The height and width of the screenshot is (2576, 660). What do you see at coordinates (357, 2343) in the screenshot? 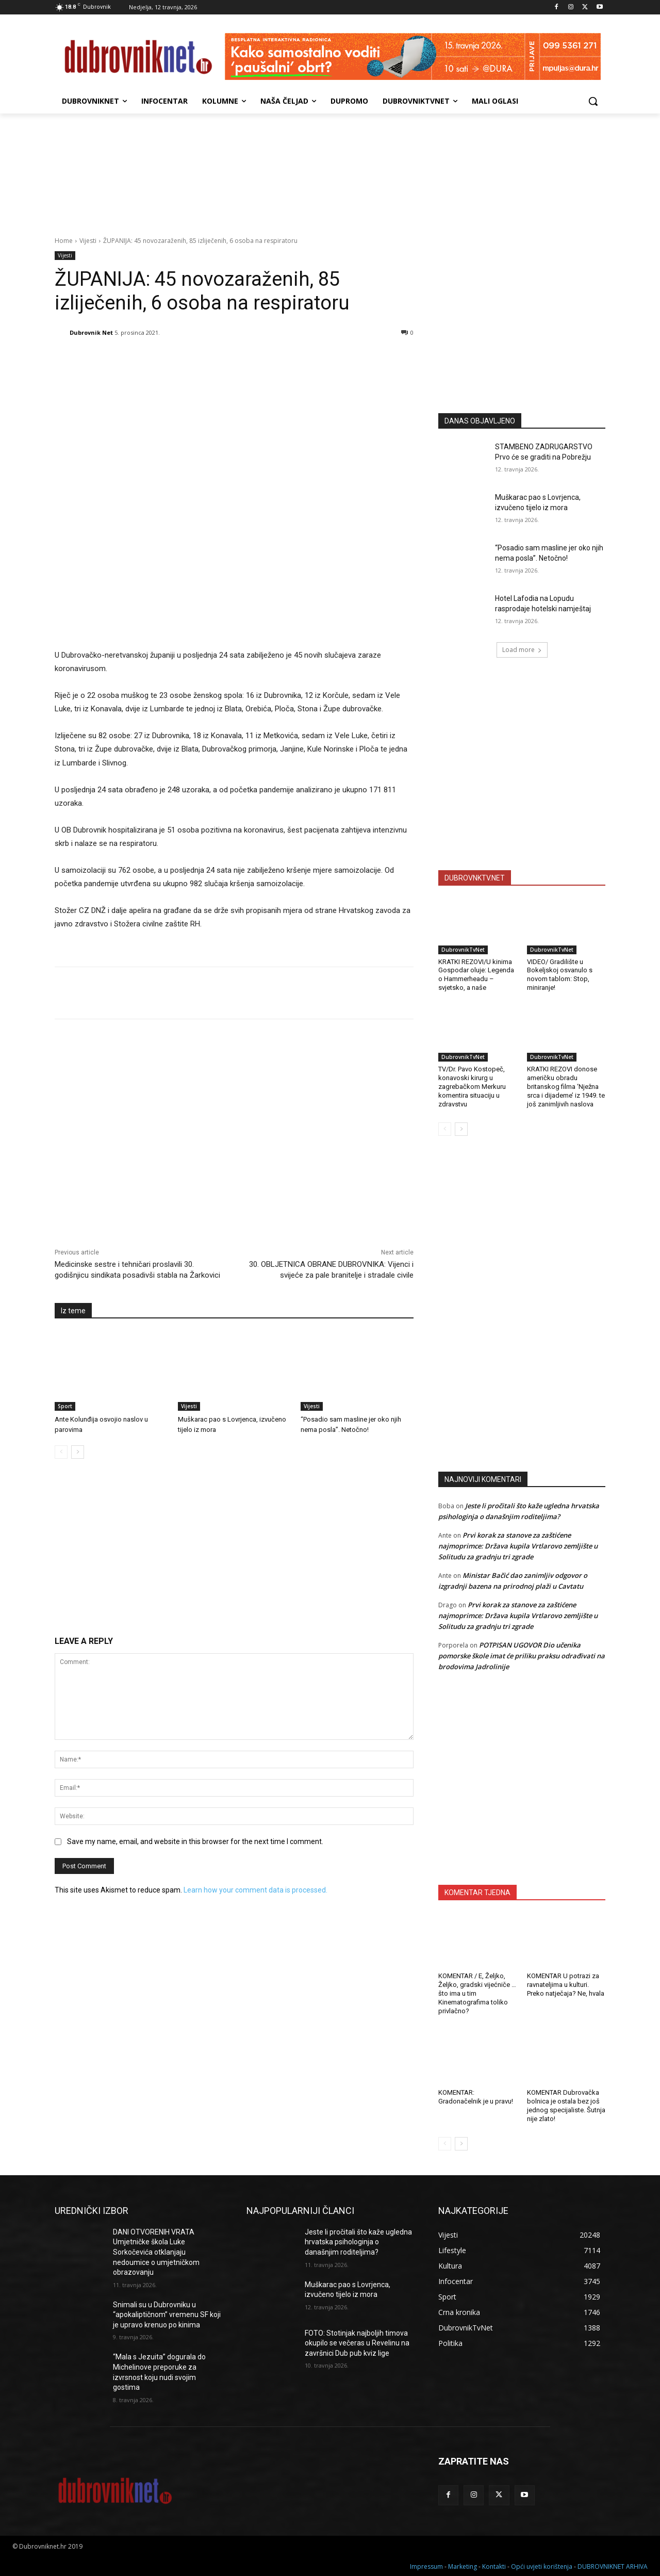
I see `FOTO: Stotinjak najboljih timova okupilo se večeras u Revelinu na završnici Dub pub kviz lige` at bounding box center [357, 2343].